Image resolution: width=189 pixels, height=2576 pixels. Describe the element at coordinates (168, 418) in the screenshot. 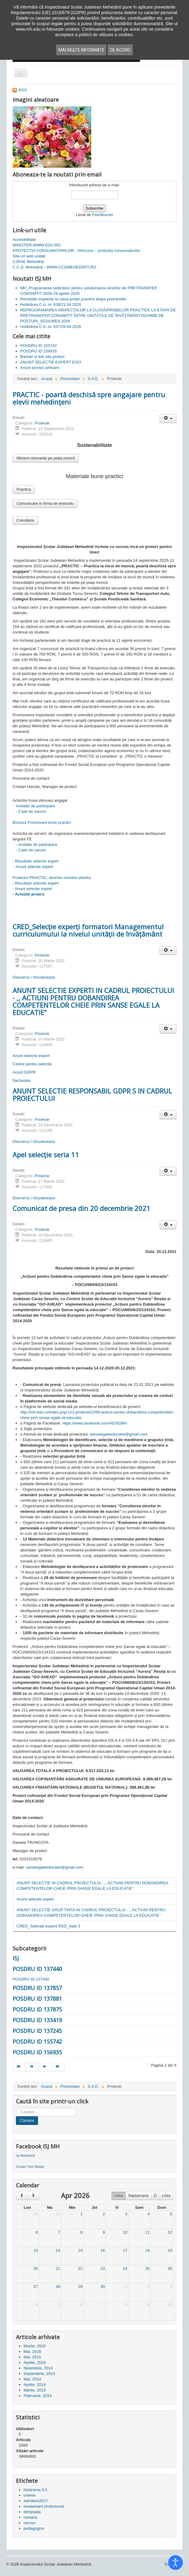

I see `[Unelte Utilizator]` at that location.